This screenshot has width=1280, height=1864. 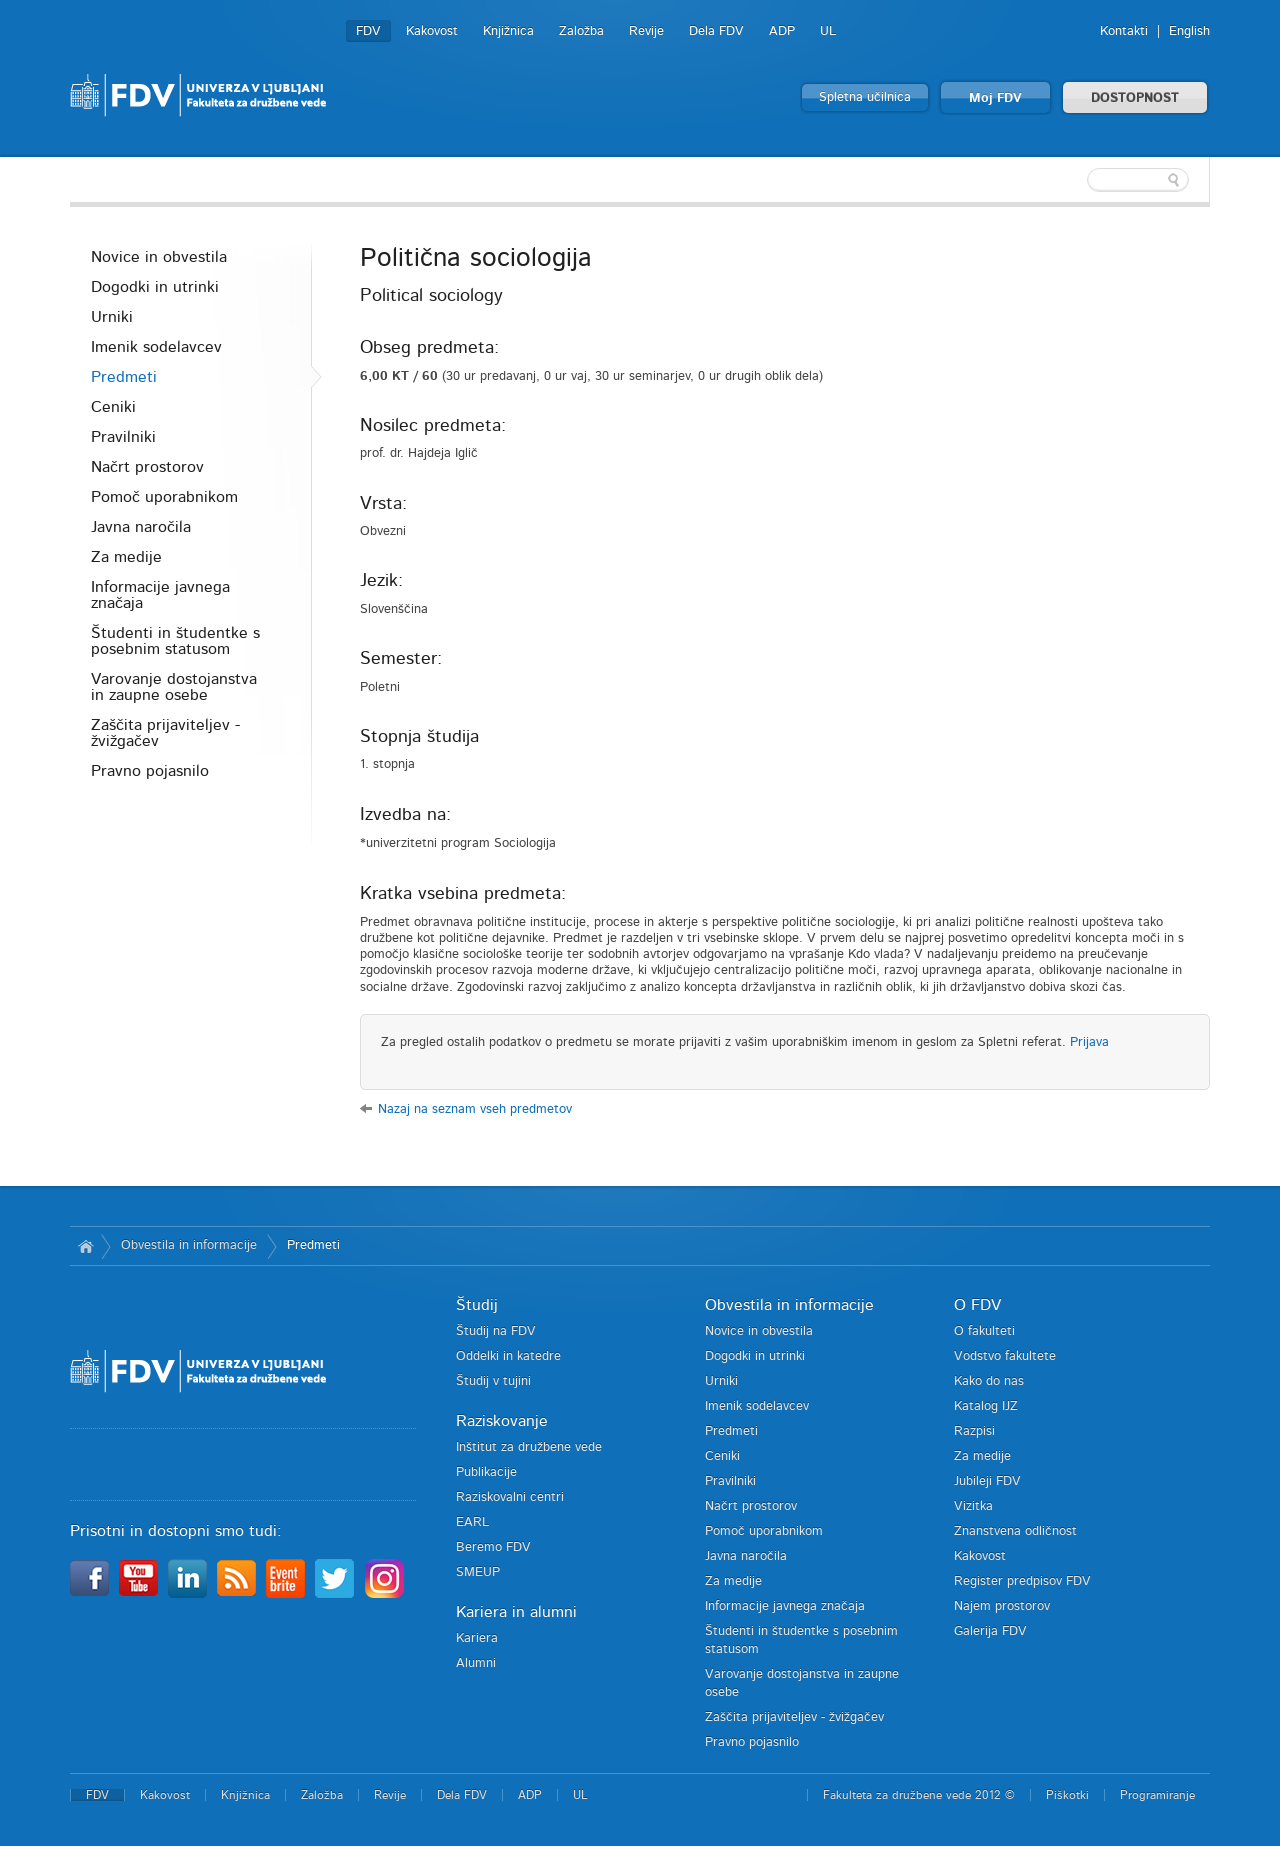 What do you see at coordinates (475, 1109) in the screenshot?
I see `Nazaj na seznam vseh predmetov` at bounding box center [475, 1109].